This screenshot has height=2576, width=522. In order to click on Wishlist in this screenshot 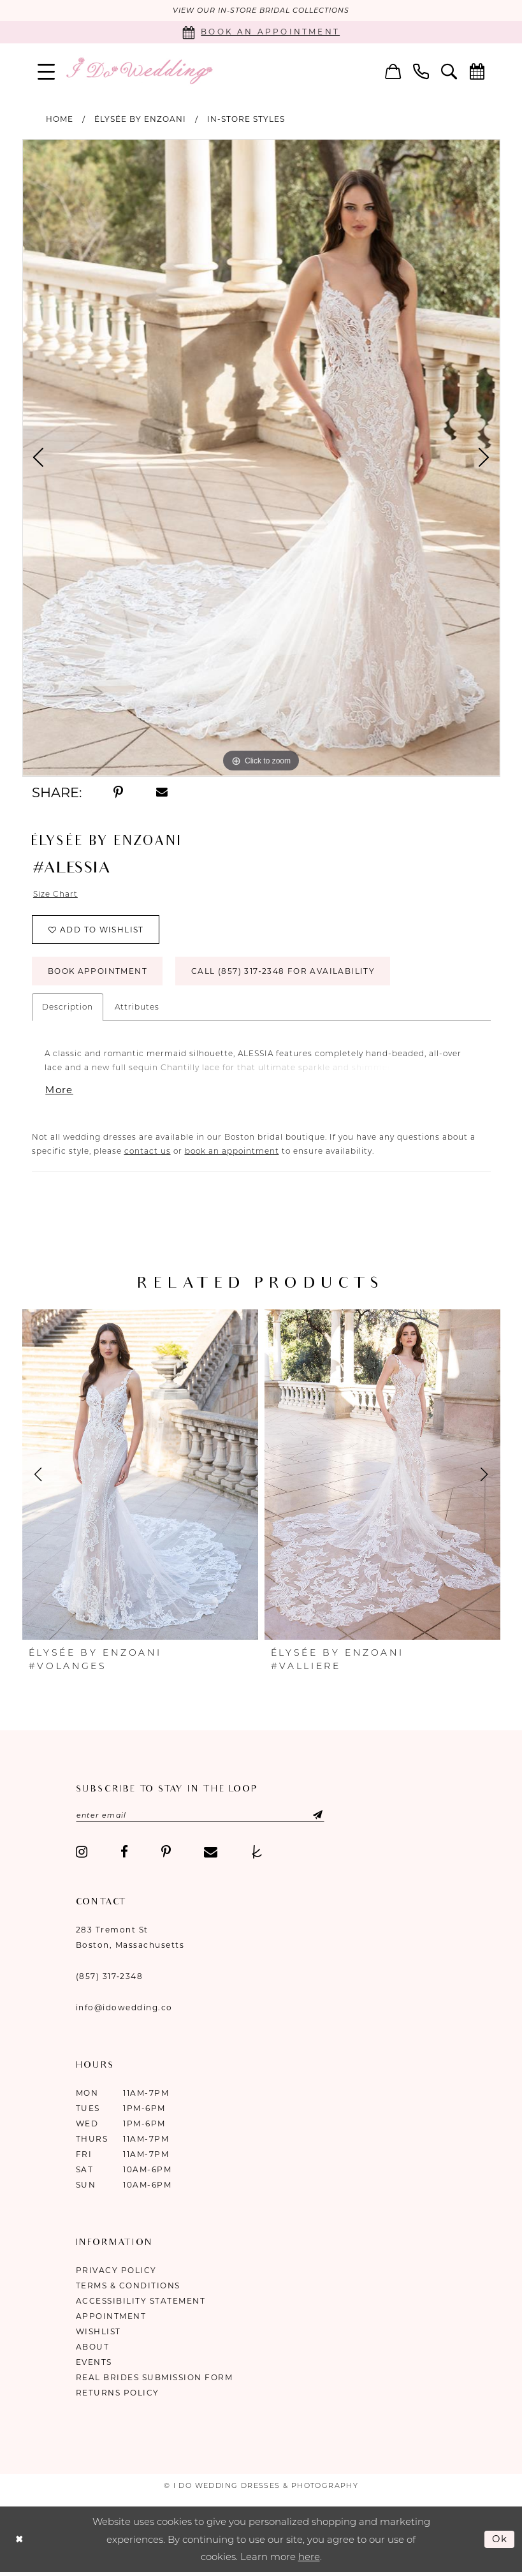, I will do `click(98, 2332)`.